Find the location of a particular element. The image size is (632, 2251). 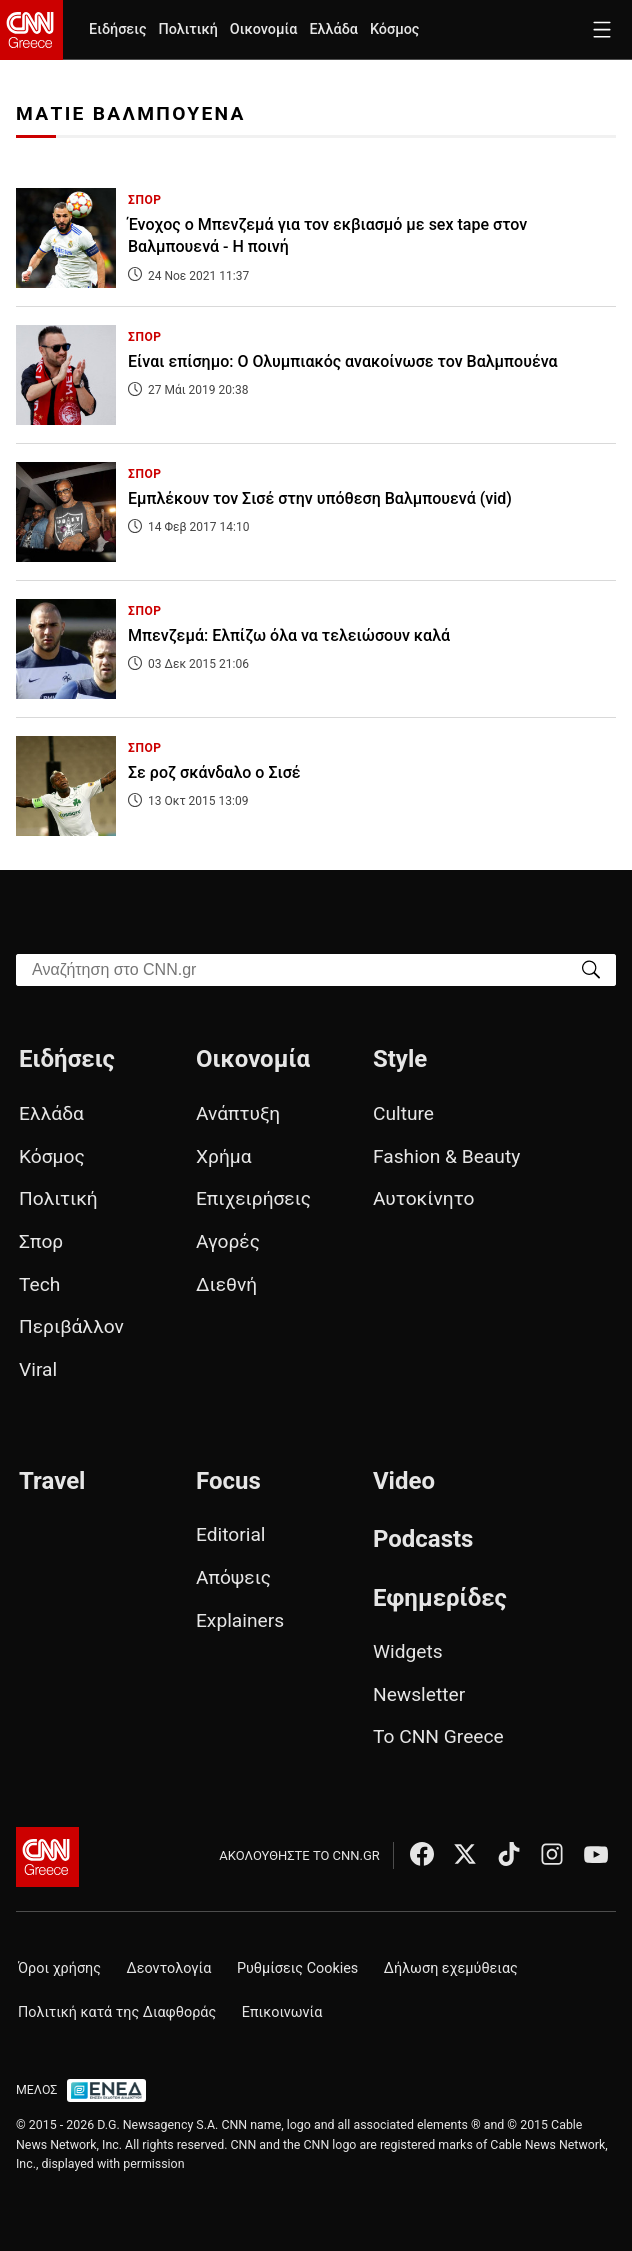

Το CNN Greece is located at coordinates (438, 1736).